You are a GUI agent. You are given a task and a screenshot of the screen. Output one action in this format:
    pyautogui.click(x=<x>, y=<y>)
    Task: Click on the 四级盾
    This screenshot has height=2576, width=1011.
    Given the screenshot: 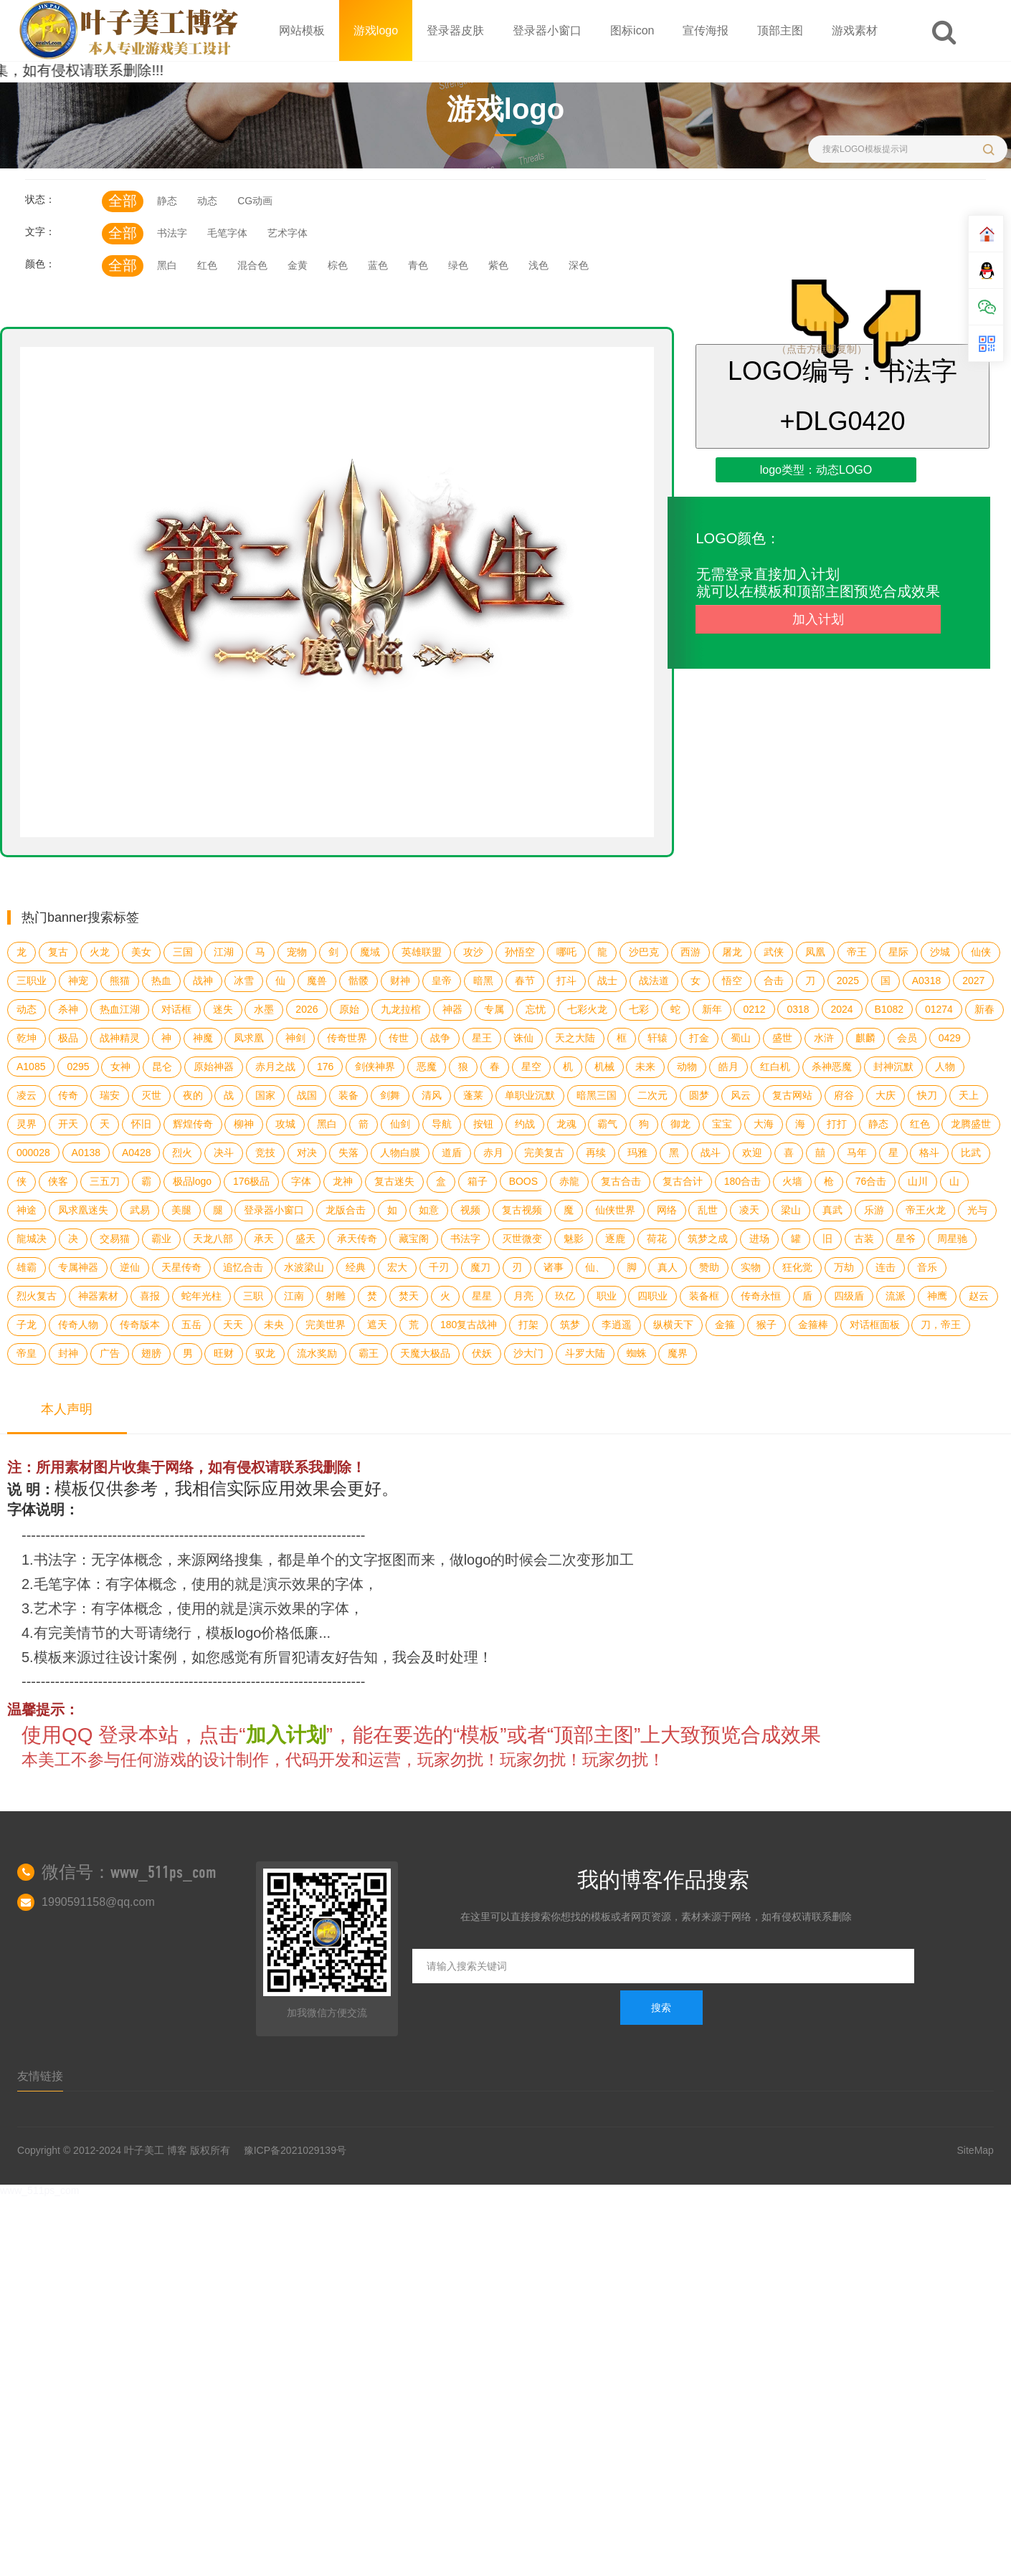 What is the action you would take?
    pyautogui.click(x=849, y=1296)
    